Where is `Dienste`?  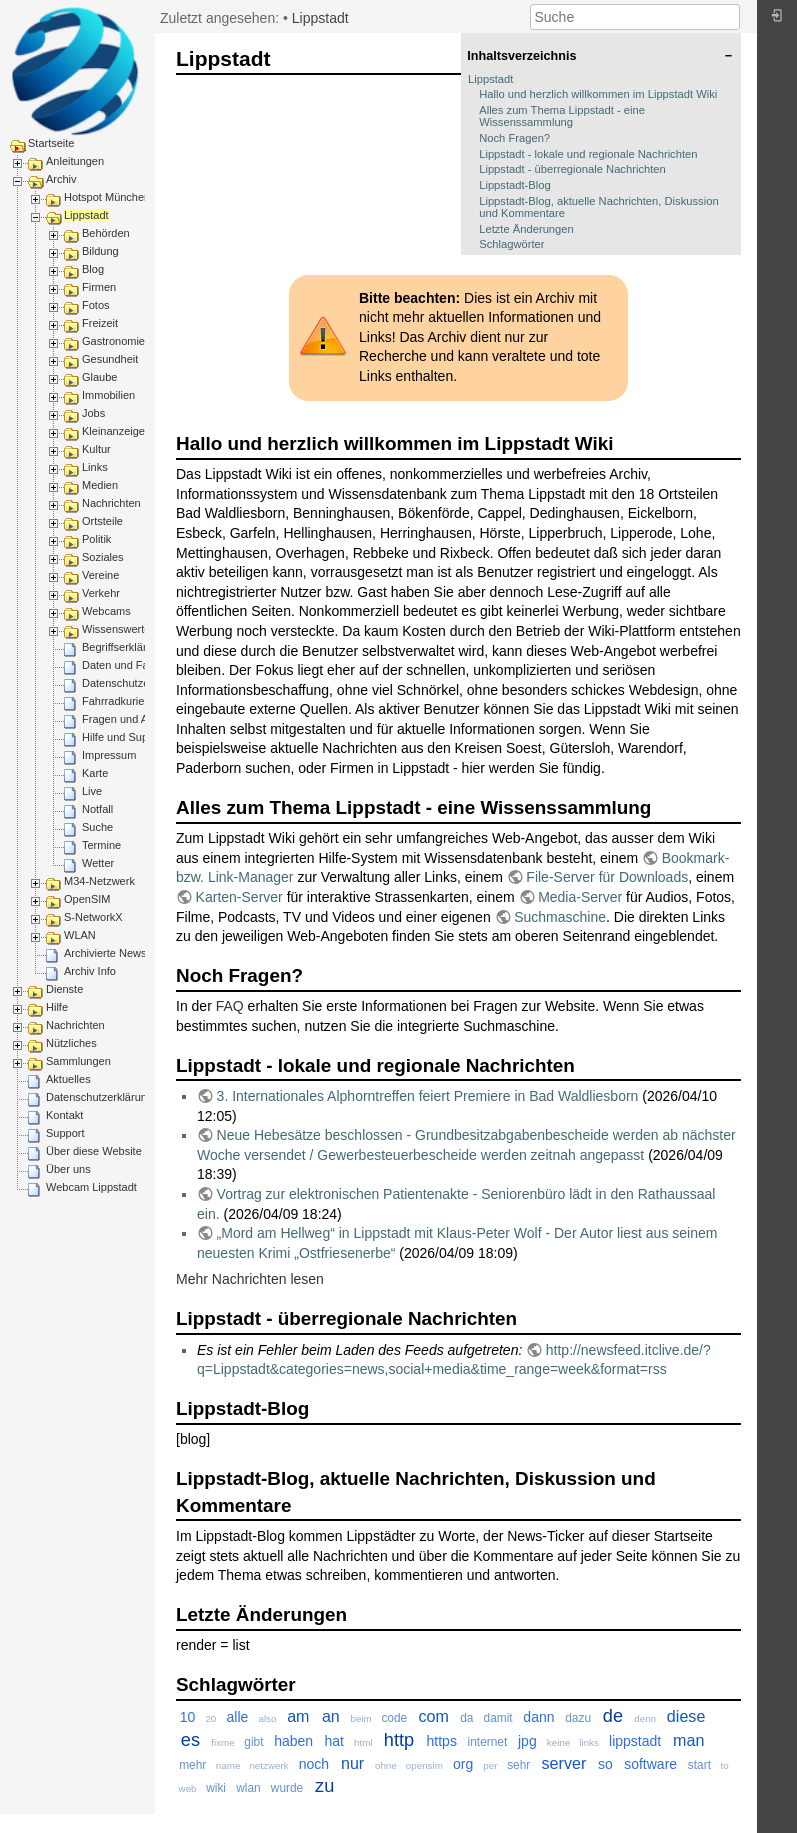 Dienste is located at coordinates (64, 989).